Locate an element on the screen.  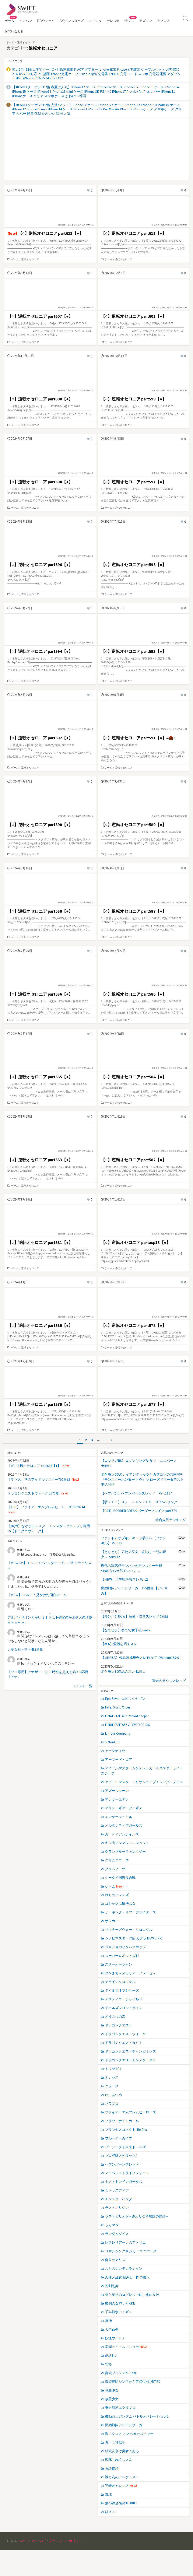
歌マクロス スマホDeカルチャー is located at coordinates (129, 2460).